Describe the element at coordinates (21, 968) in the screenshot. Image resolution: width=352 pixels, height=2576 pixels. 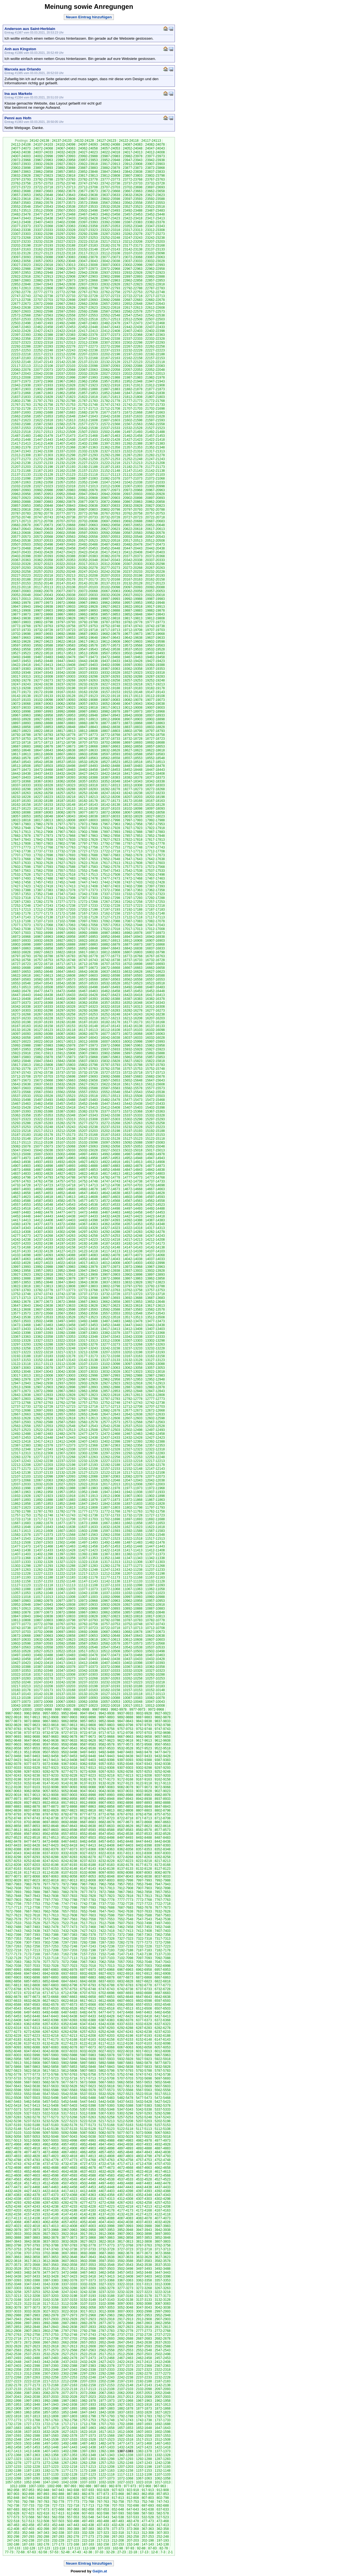
I see `16692-16688` at that location.